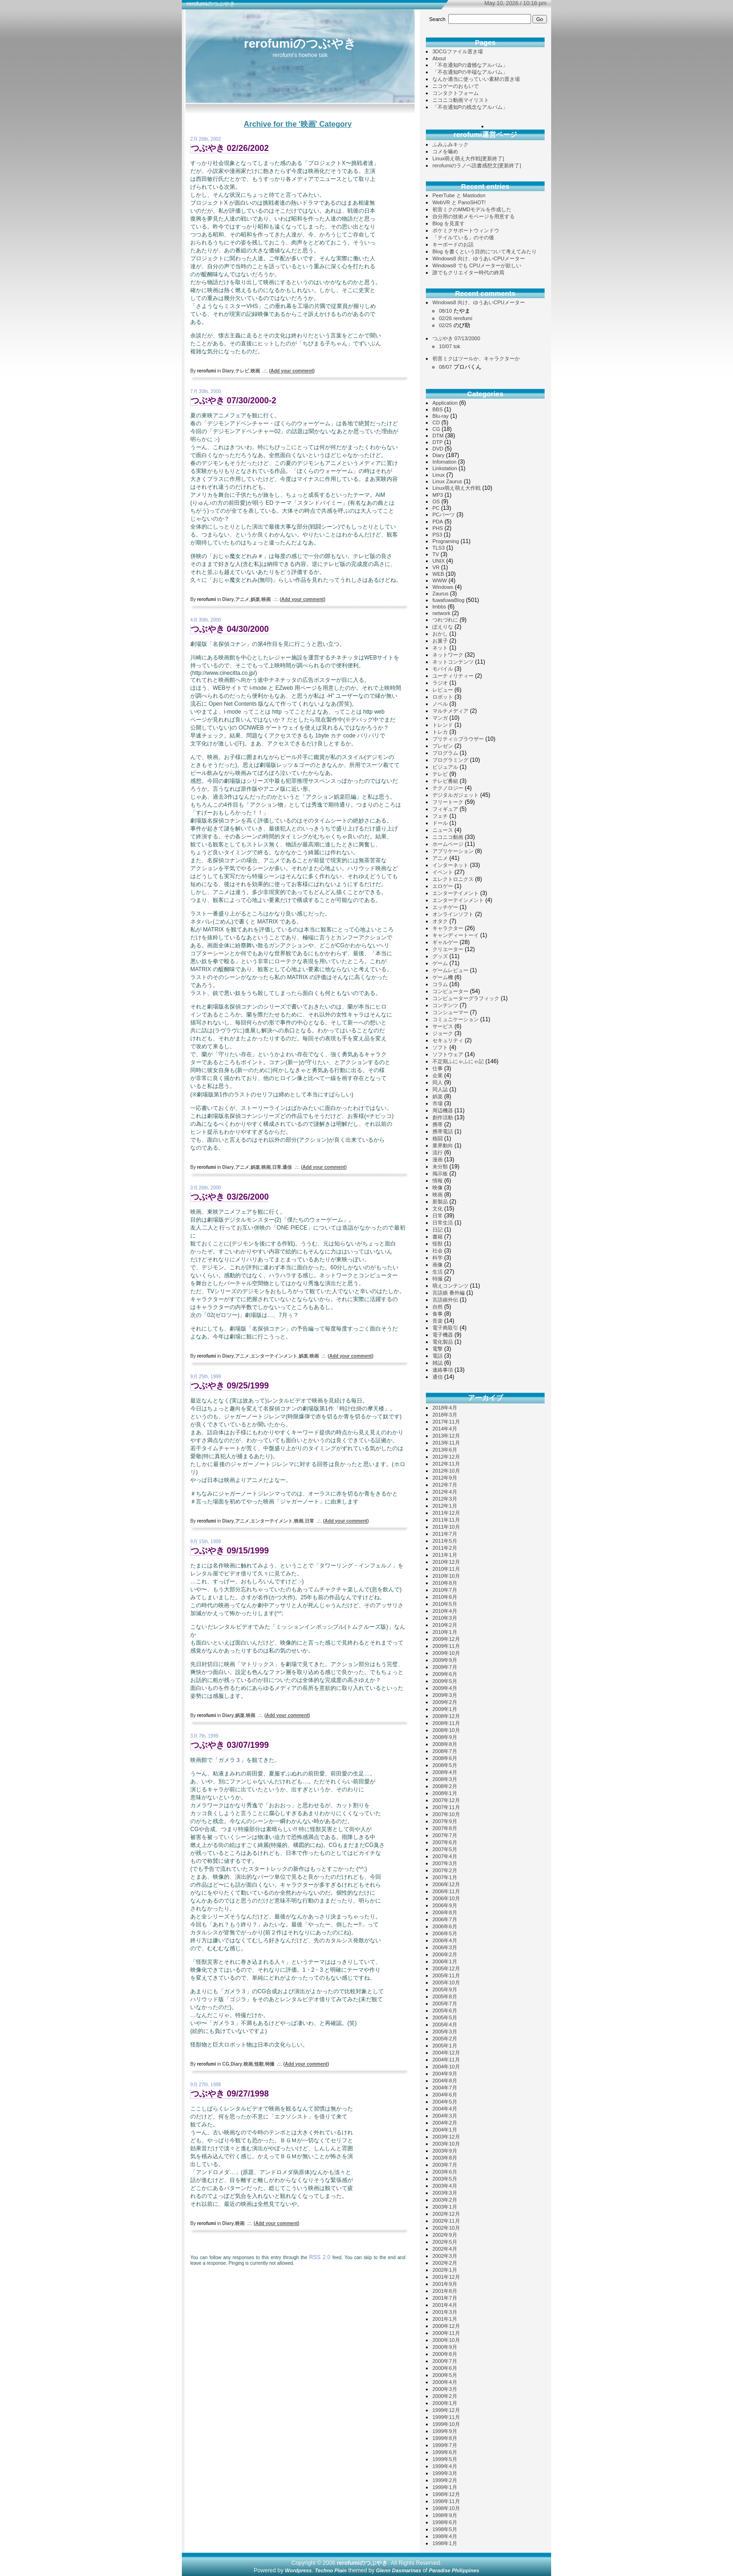 This screenshot has height=2576, width=733. Describe the element at coordinates (470, 107) in the screenshot. I see `「不在通知Pの残念なアルバム」` at that location.